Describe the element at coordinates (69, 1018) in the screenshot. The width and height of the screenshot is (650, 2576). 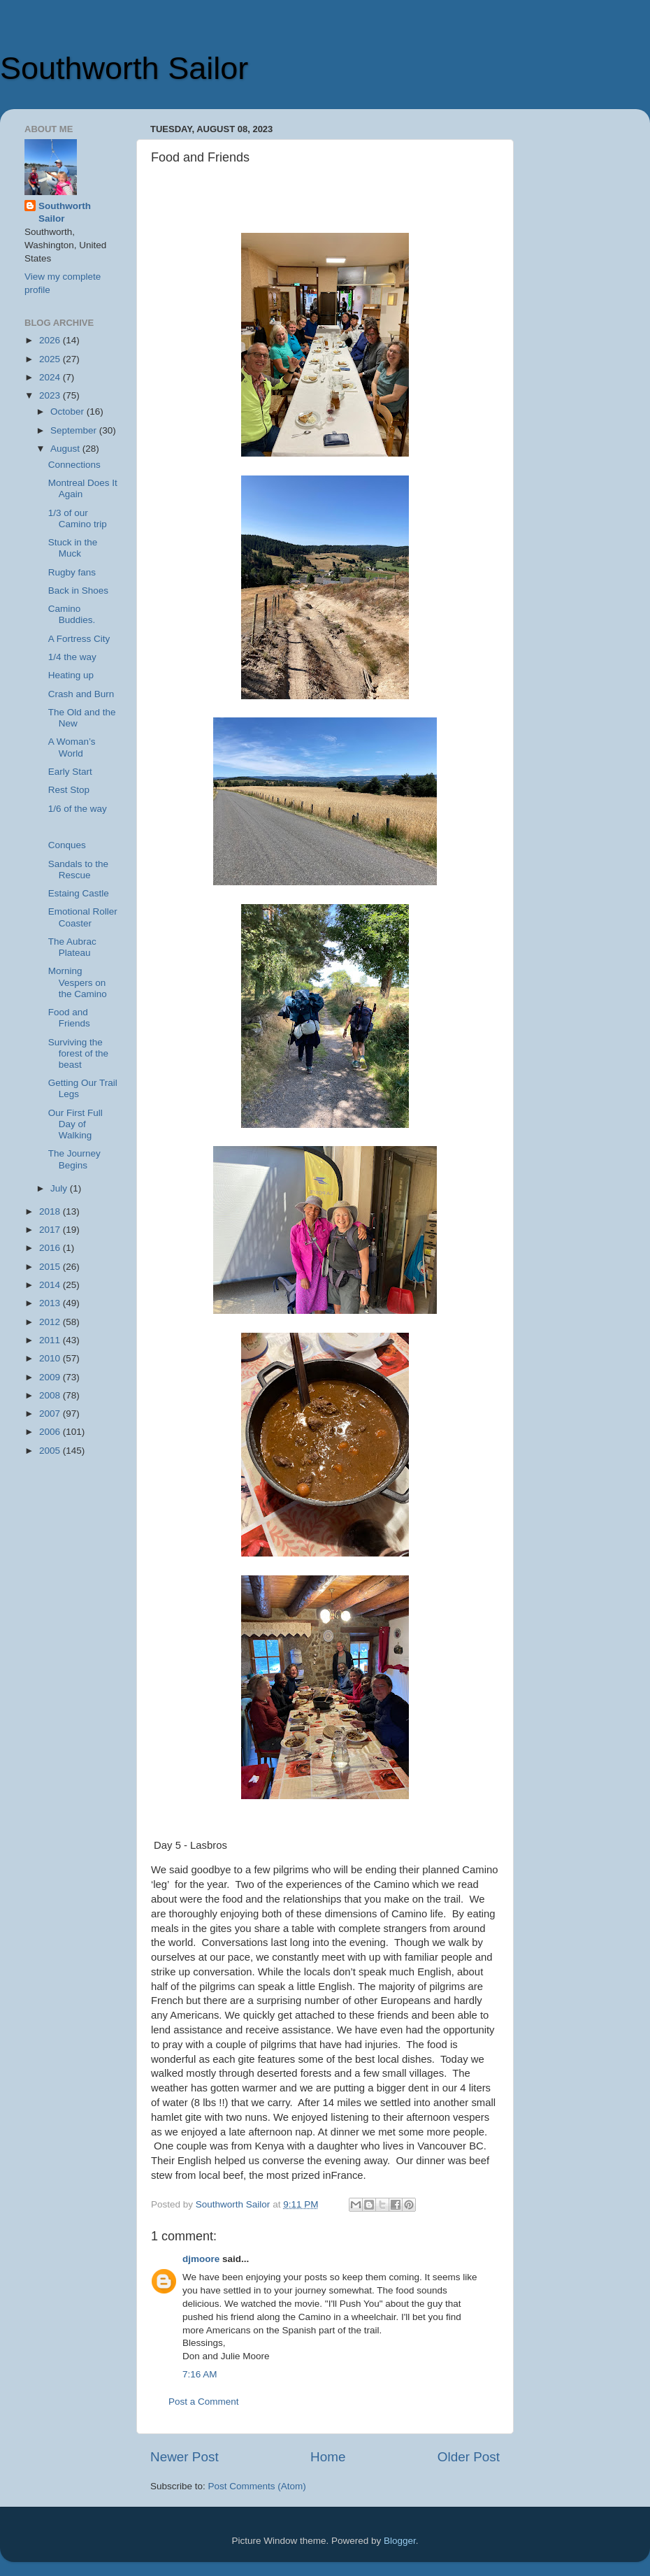
I see `Food and Friends` at that location.